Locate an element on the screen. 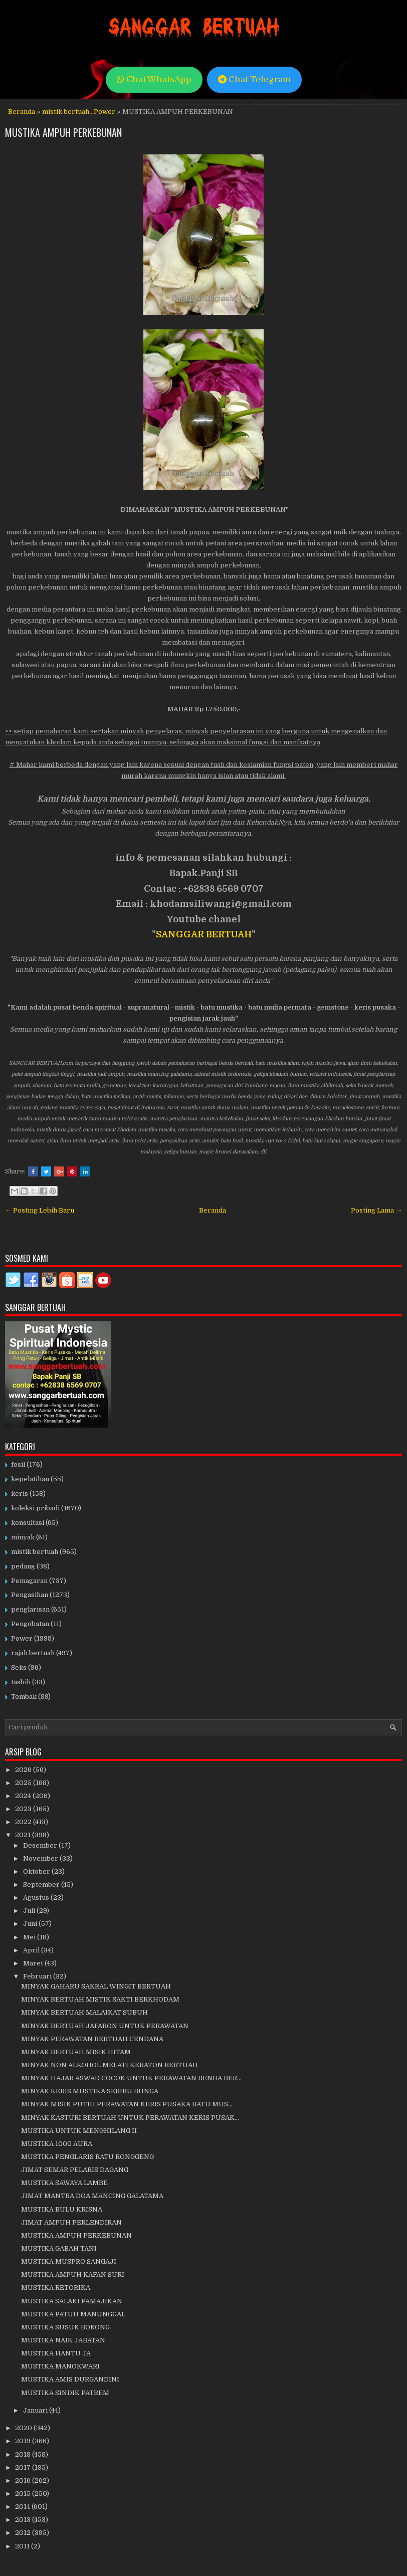  Chat WhatsApp is located at coordinates (154, 79).